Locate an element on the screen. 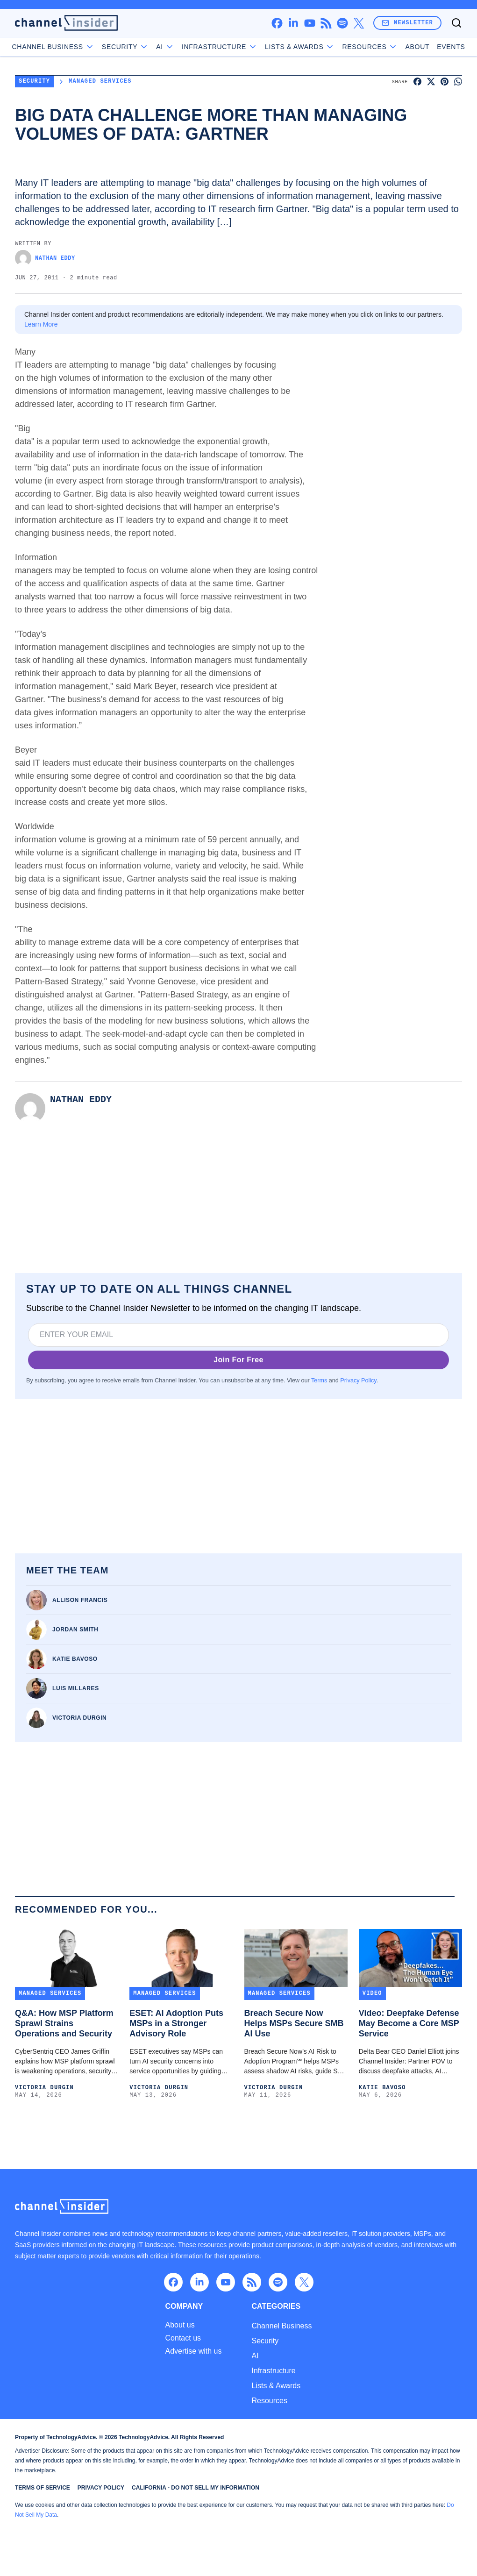 The width and height of the screenshot is (477, 2576). Lists & Awards is located at coordinates (275, 2386).